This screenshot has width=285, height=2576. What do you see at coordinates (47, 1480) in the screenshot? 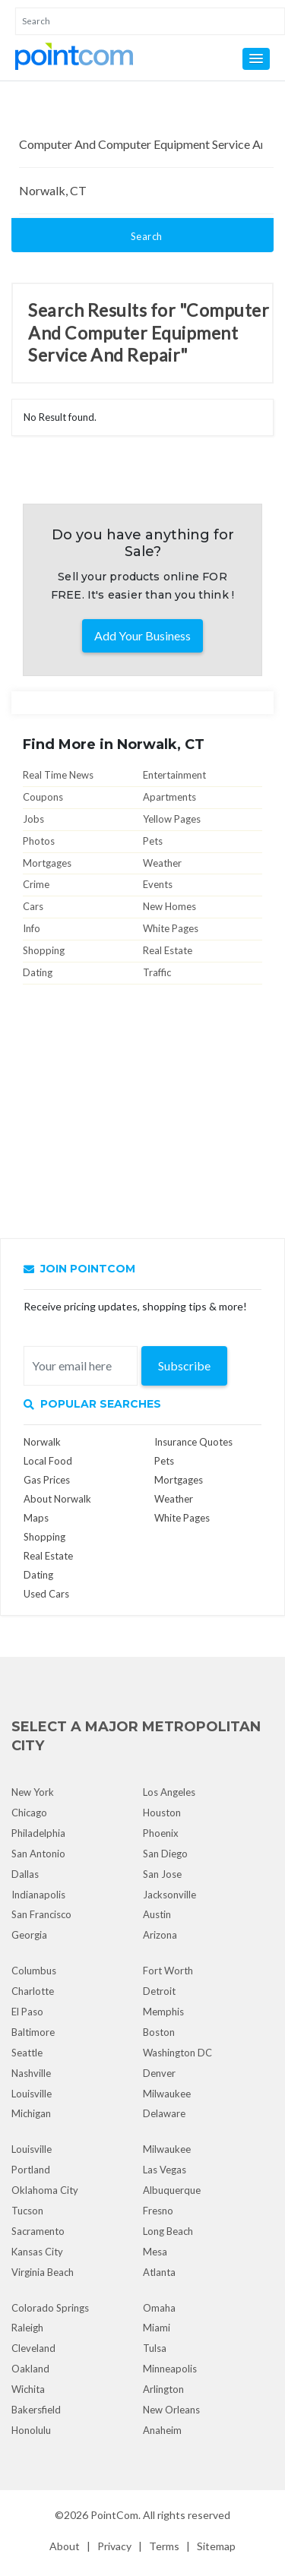
I see `Gas Prices` at bounding box center [47, 1480].